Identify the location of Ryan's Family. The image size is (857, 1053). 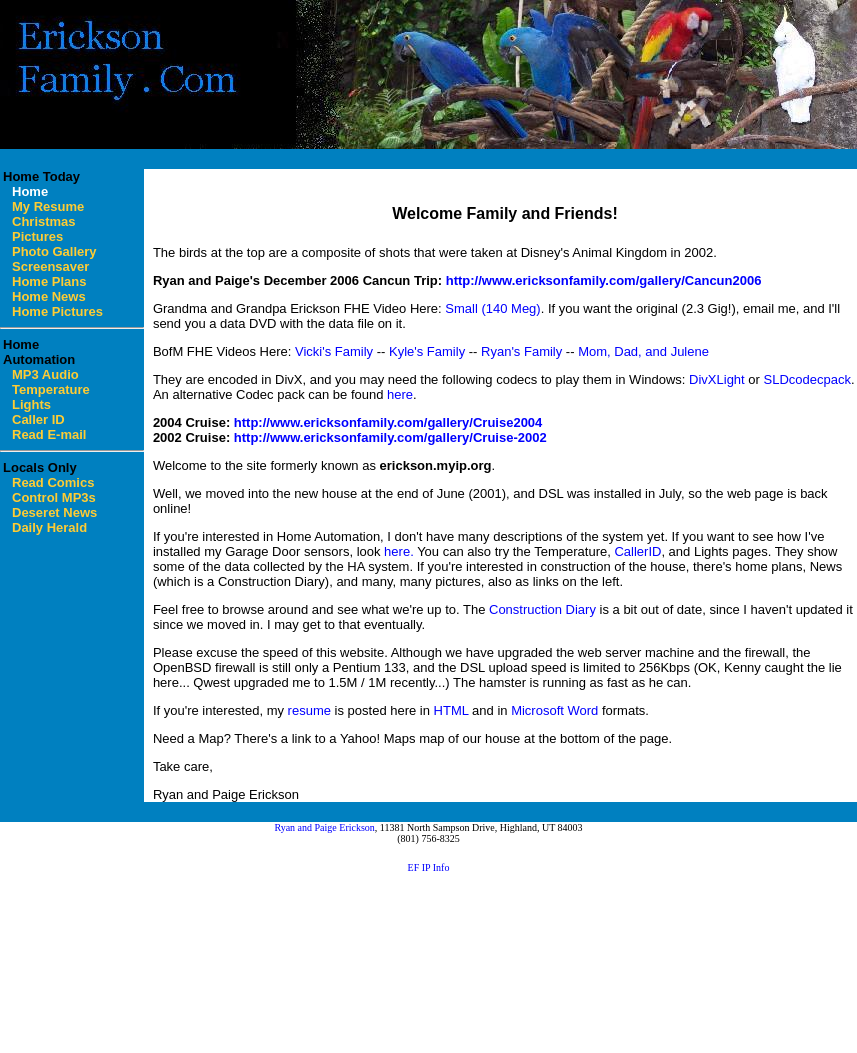
(521, 351).